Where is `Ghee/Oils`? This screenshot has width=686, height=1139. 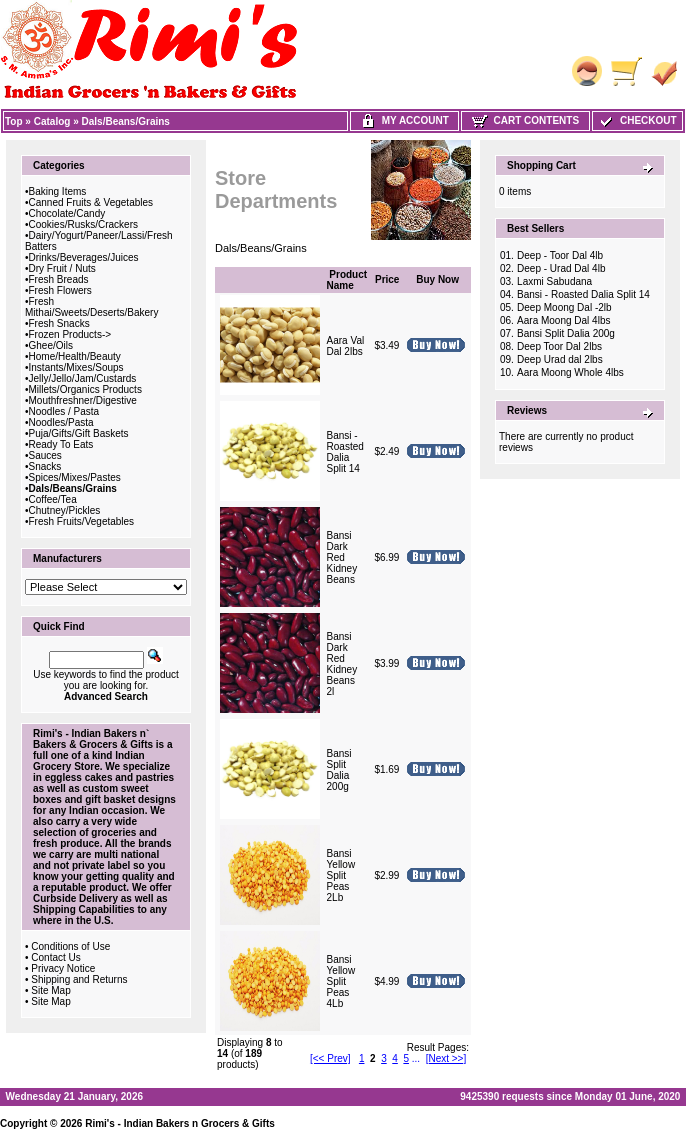
Ghee/Oils is located at coordinates (51, 345).